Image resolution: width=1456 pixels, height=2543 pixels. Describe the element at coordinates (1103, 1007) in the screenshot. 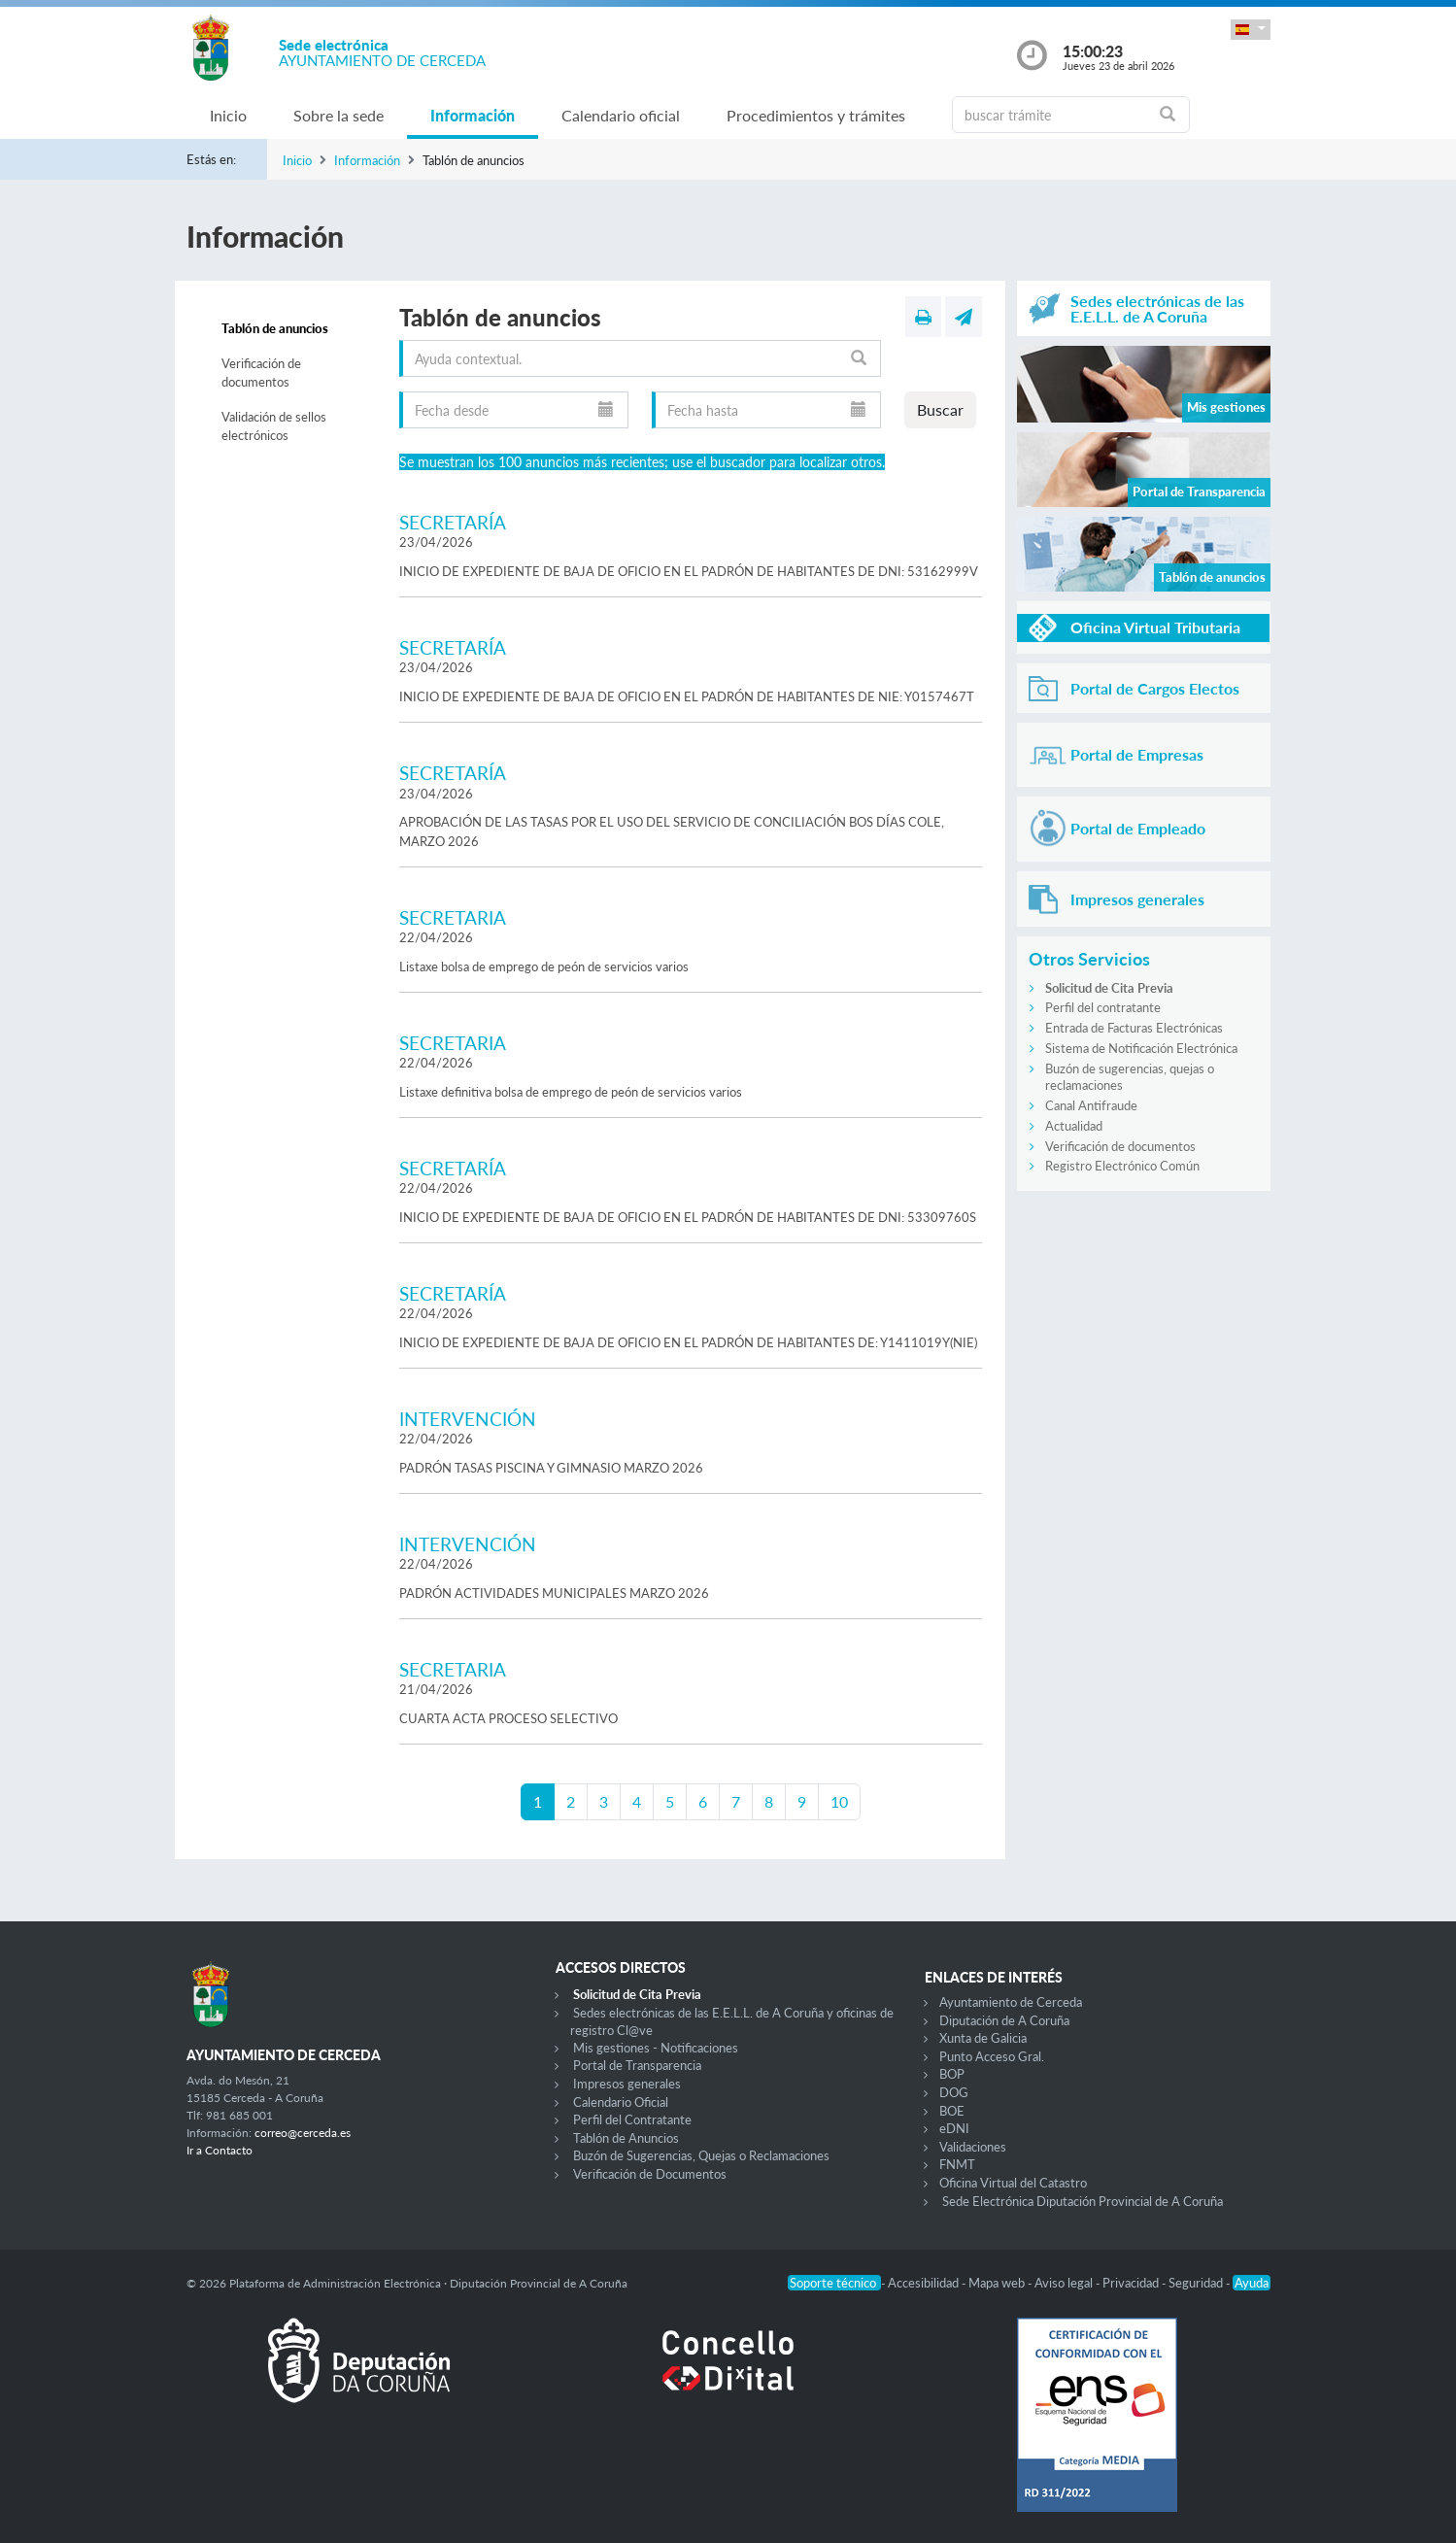

I see `Perfil del contratante` at that location.